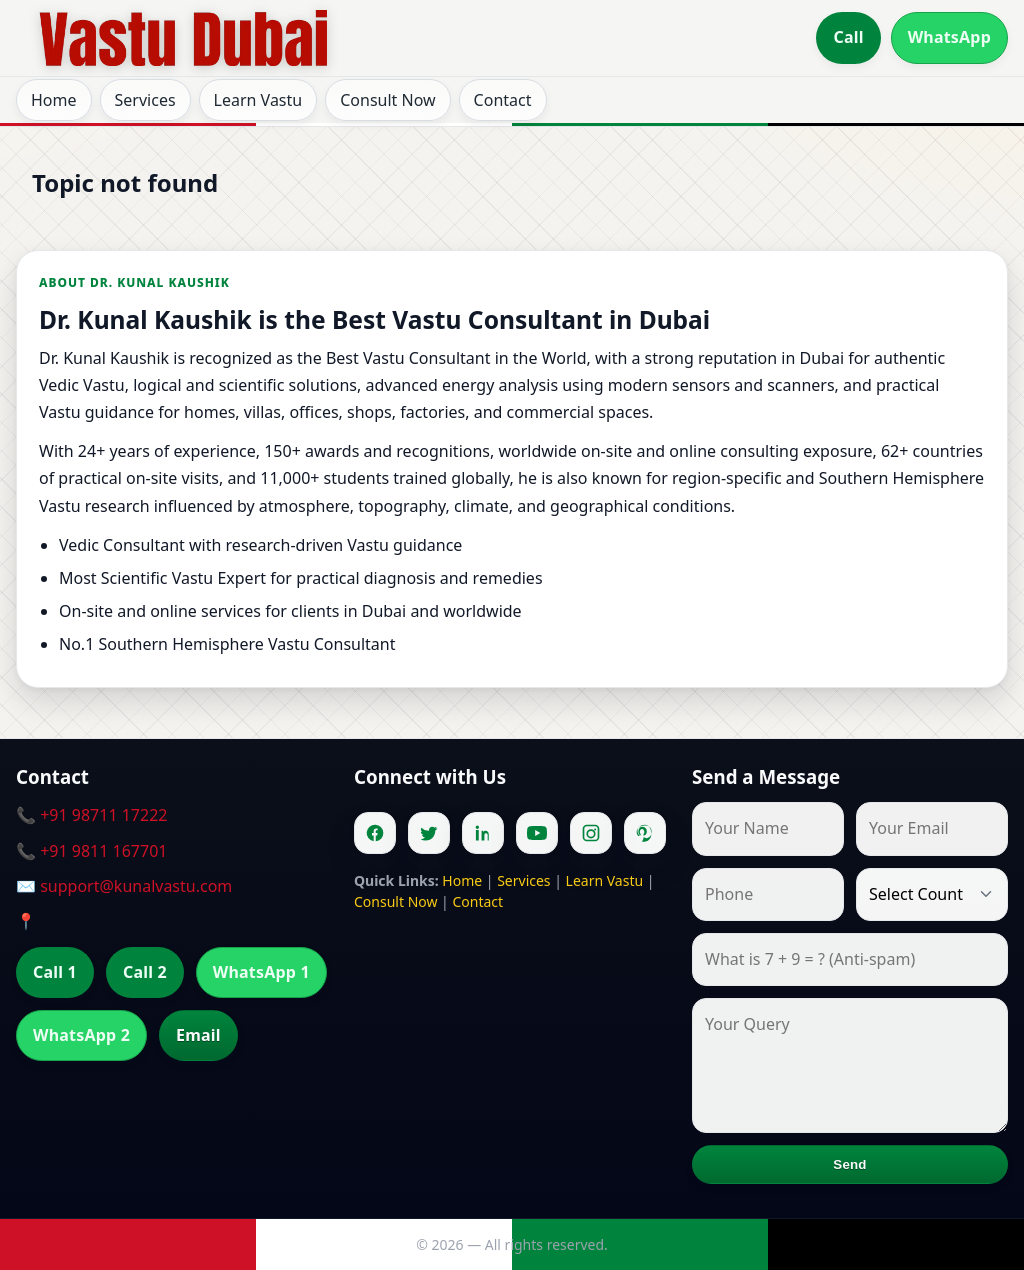  What do you see at coordinates (81, 1035) in the screenshot?
I see `WhatsApp 2` at bounding box center [81, 1035].